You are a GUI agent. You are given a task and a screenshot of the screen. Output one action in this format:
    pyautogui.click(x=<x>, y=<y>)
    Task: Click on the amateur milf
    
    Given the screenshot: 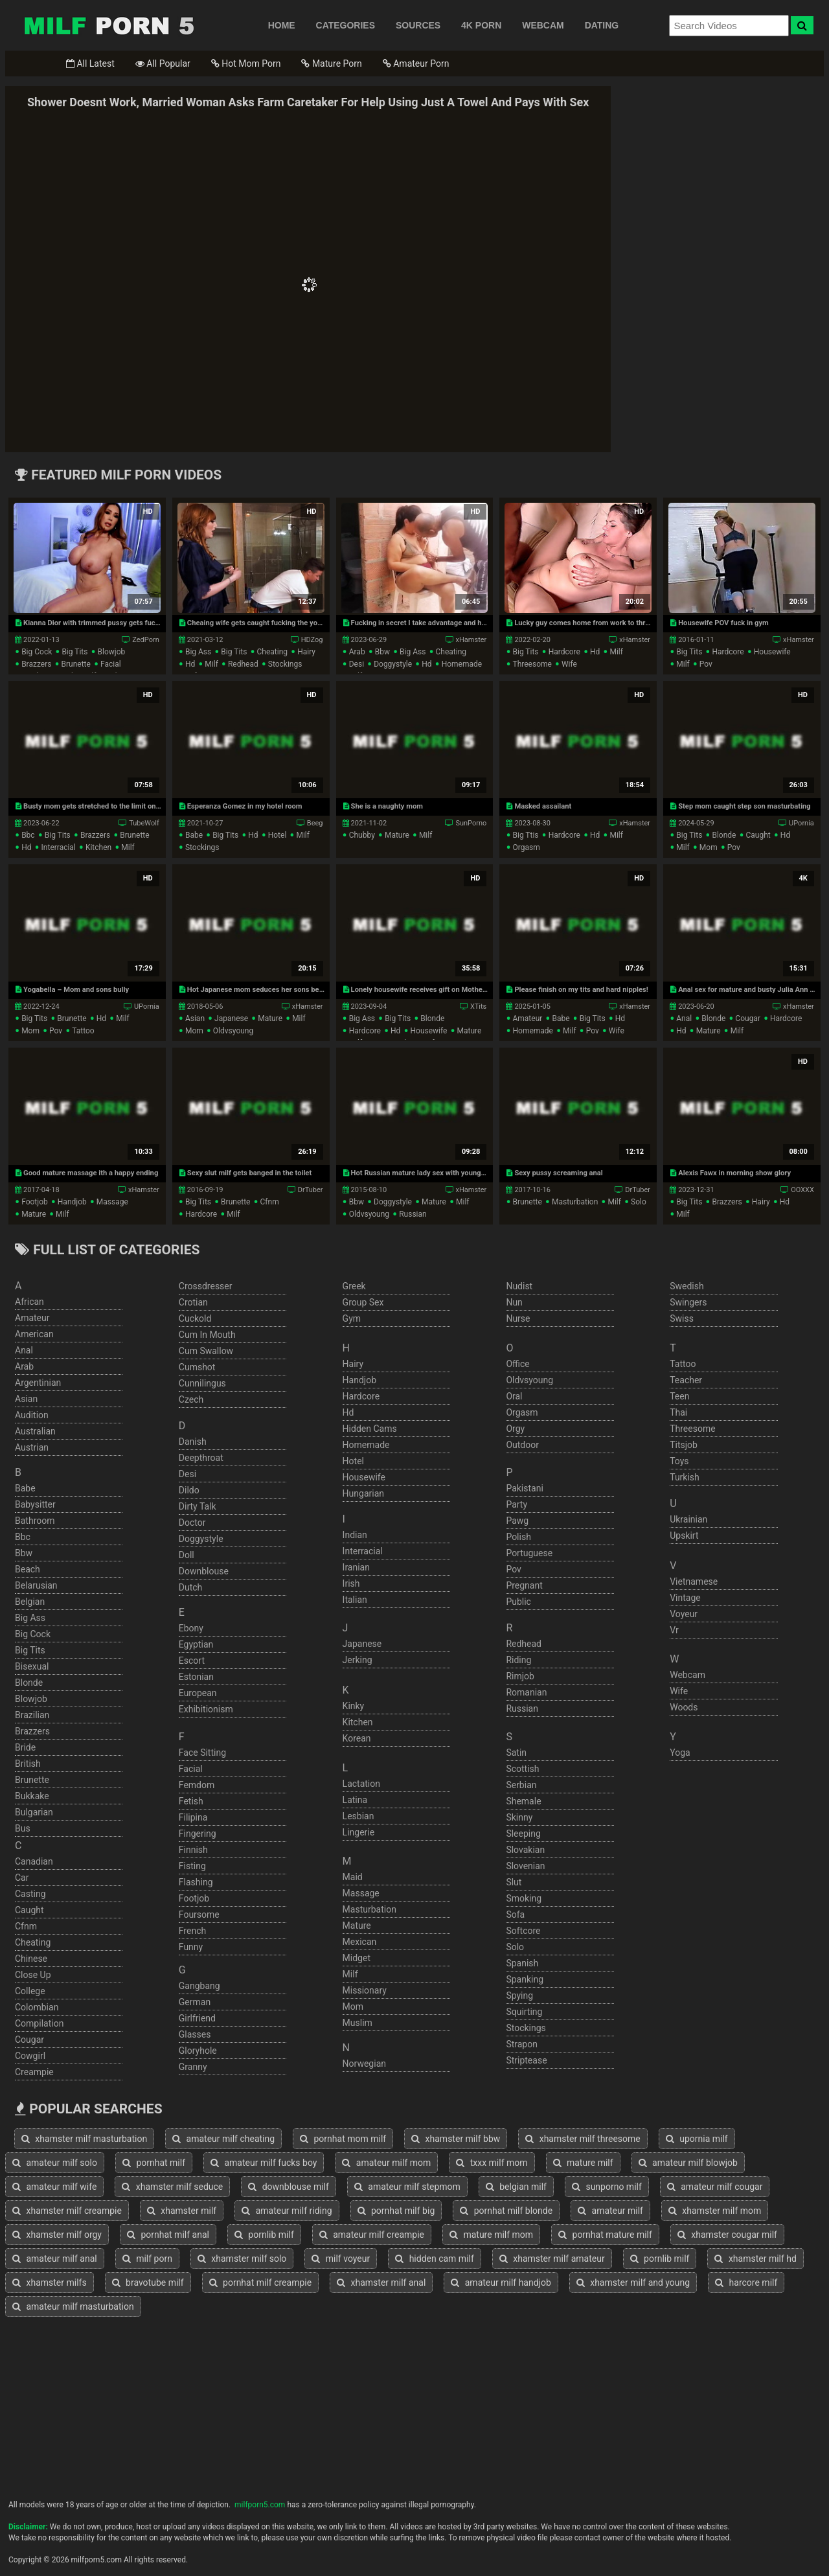 What is the action you would take?
    pyautogui.click(x=610, y=2210)
    